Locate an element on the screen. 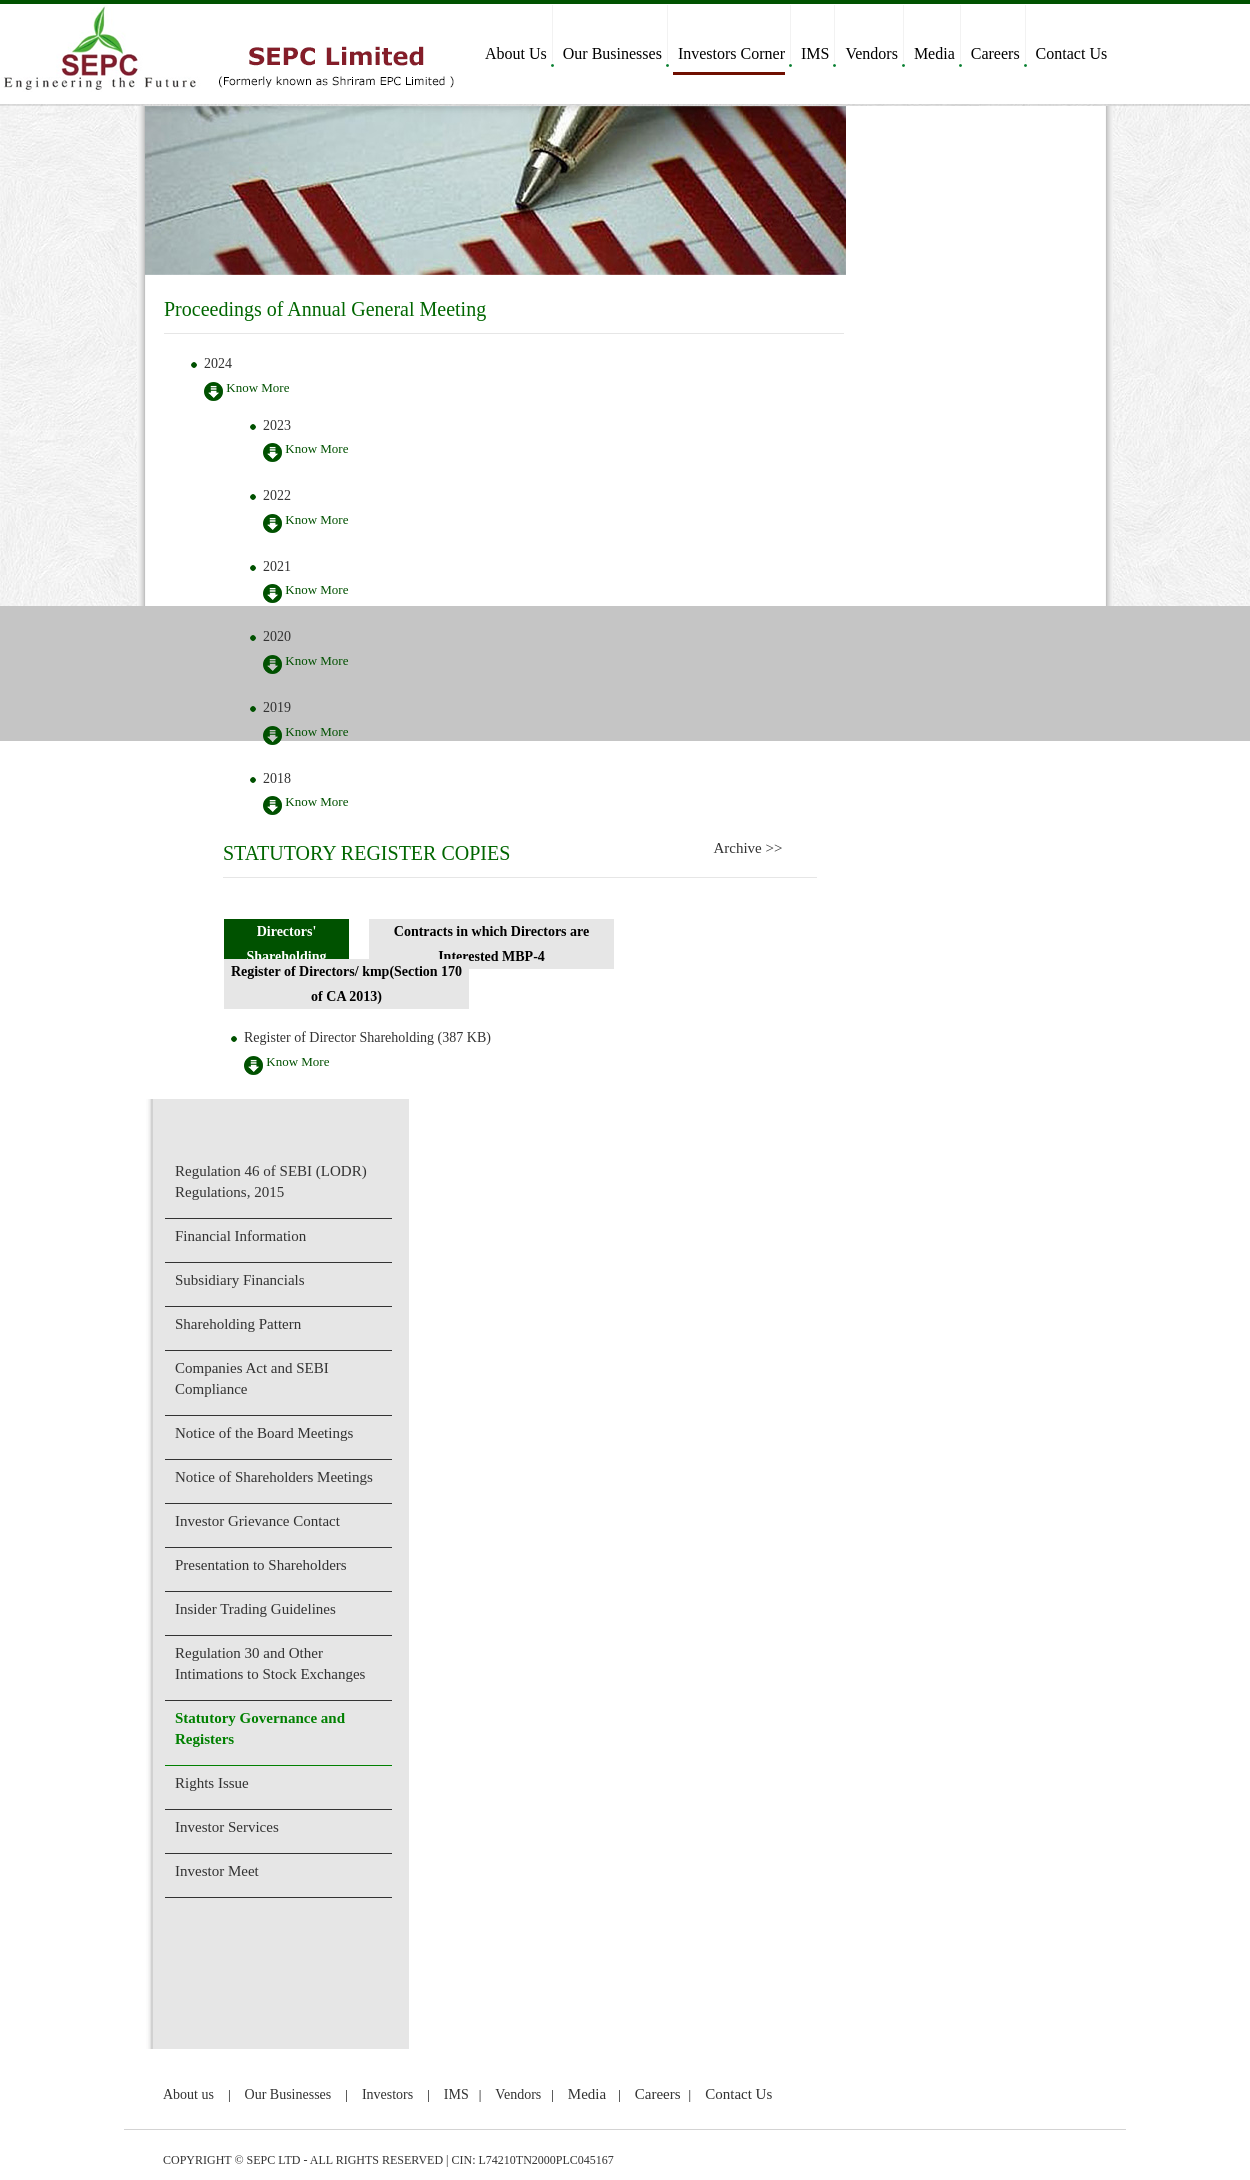 The width and height of the screenshot is (1250, 2180). Archive >> is located at coordinates (747, 848).